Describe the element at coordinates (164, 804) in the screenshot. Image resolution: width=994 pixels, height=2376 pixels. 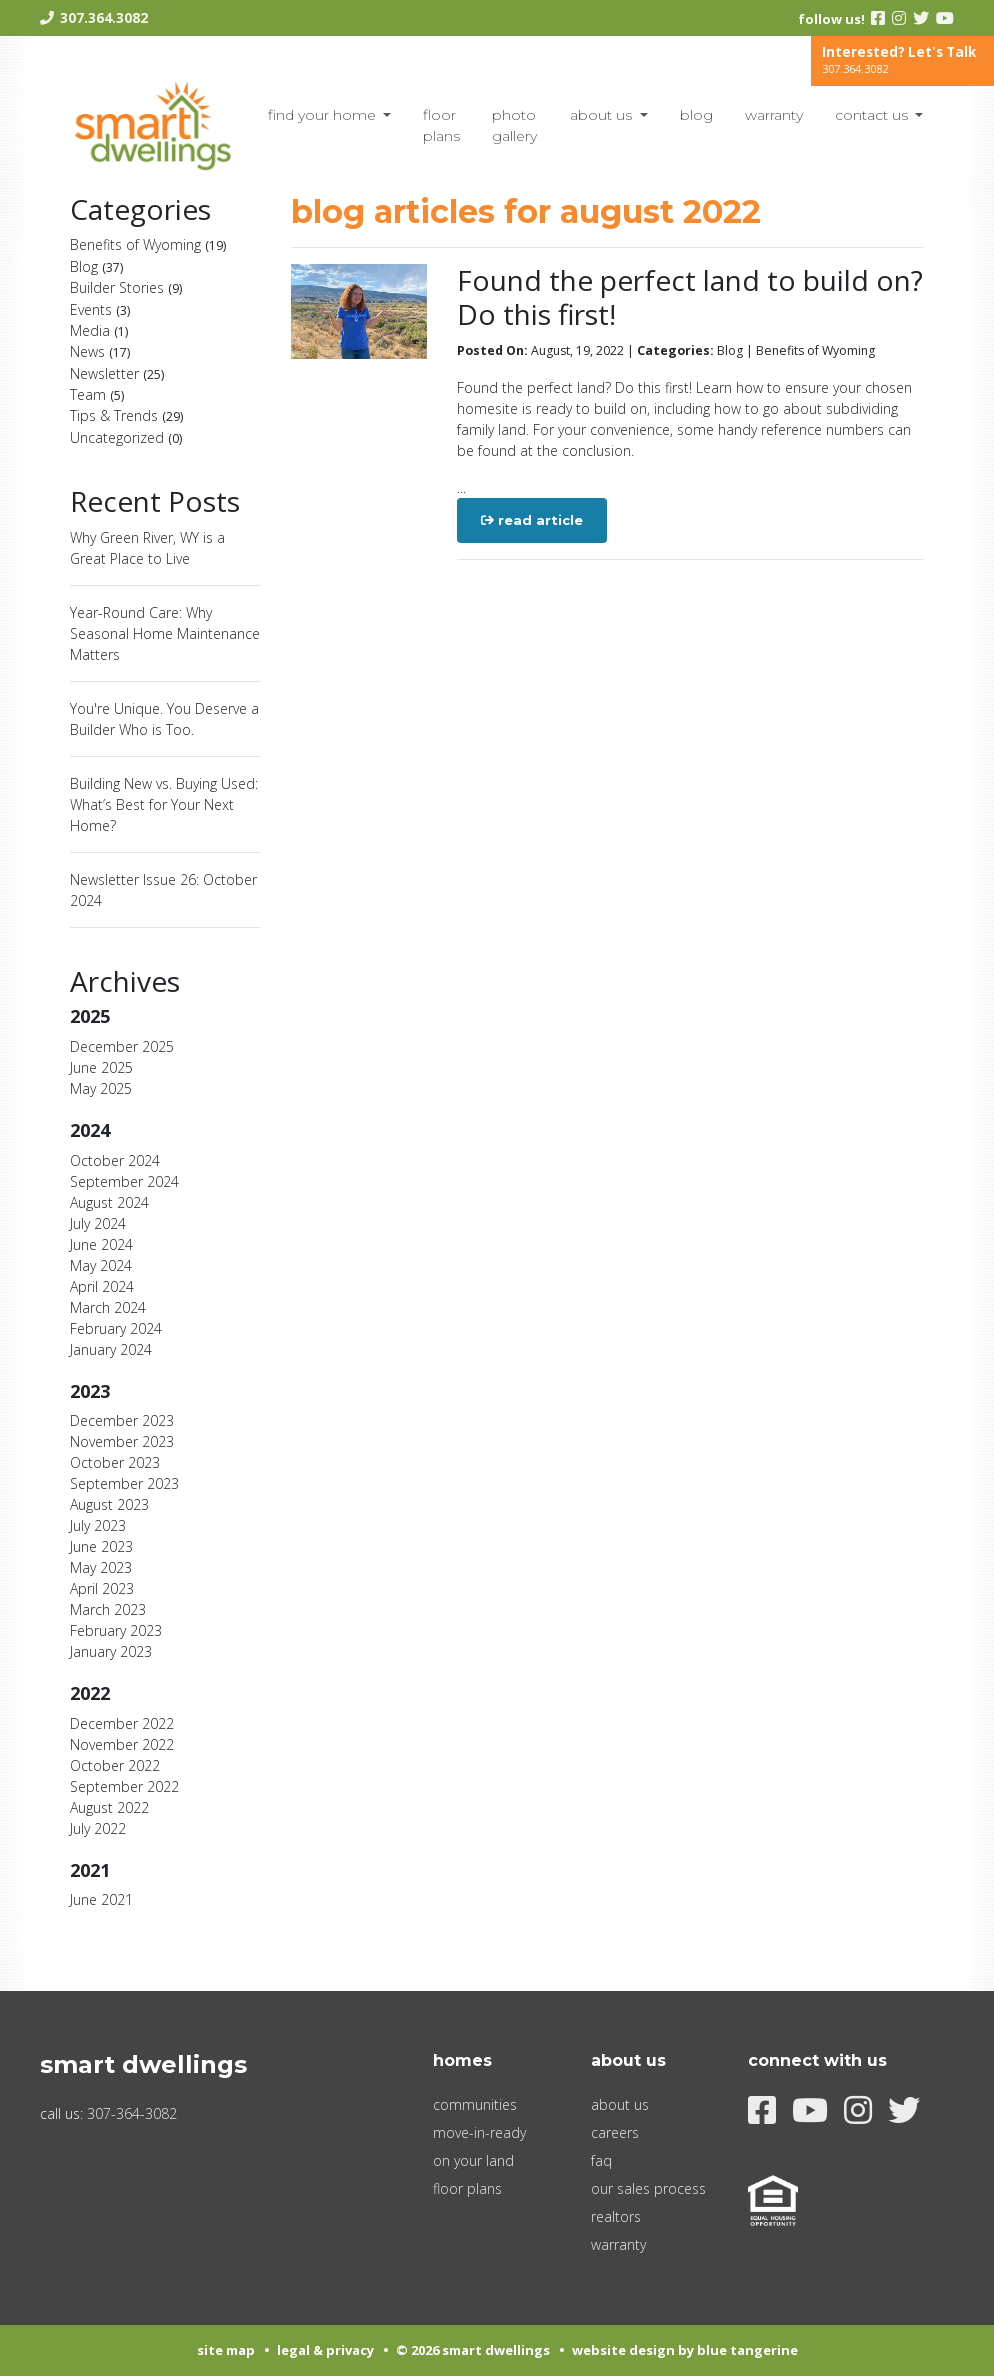
I see `Building New vs. Buying Used: What’s Best for Your Next Home?` at that location.